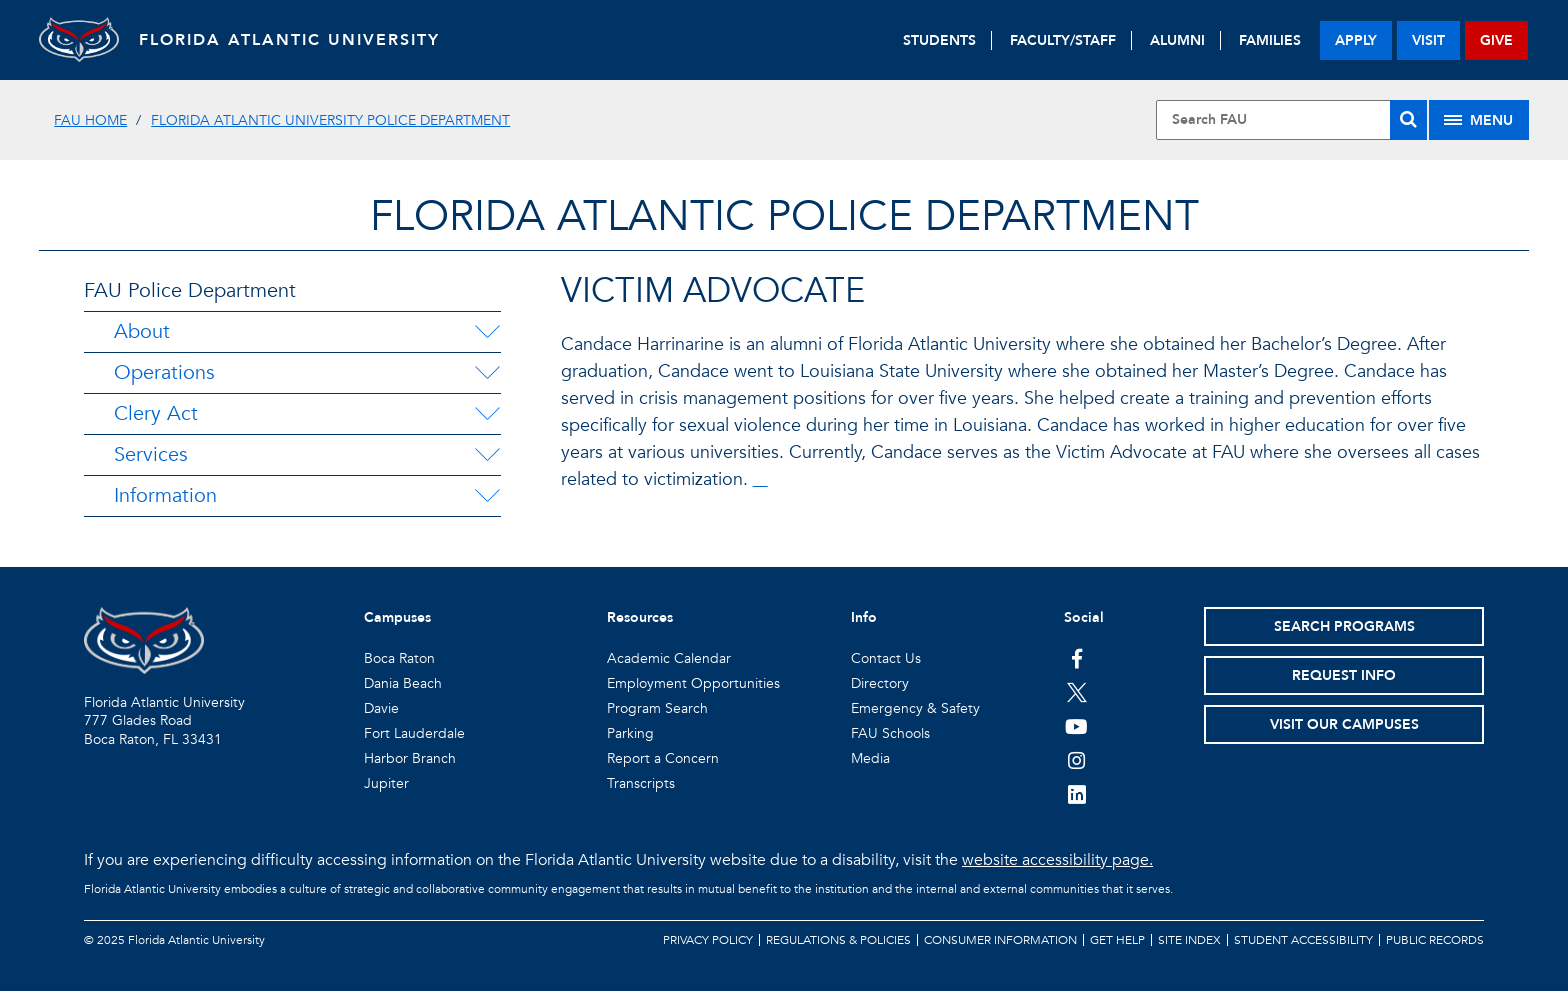  I want to click on Public Records, so click(1435, 940).